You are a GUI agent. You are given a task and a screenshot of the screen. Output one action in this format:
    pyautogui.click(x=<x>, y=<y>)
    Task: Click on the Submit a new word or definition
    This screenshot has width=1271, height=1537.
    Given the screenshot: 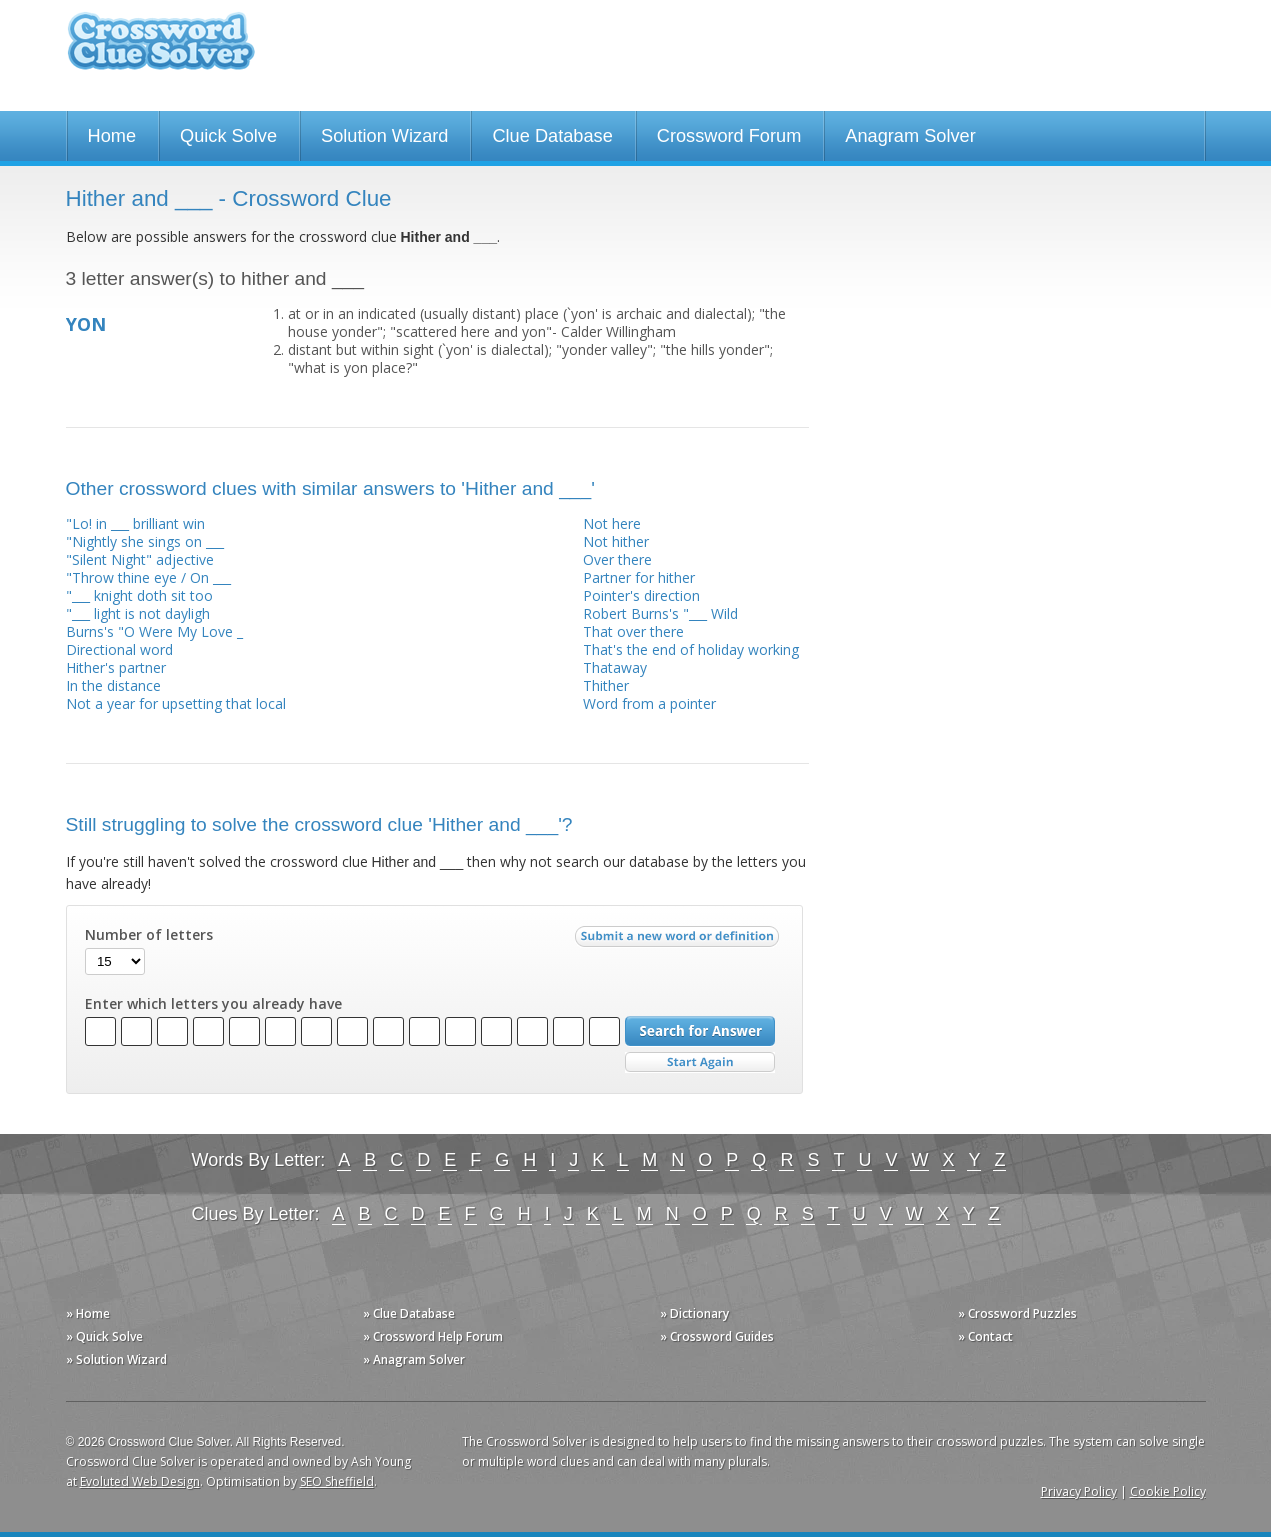 What is the action you would take?
    pyautogui.click(x=679, y=941)
    